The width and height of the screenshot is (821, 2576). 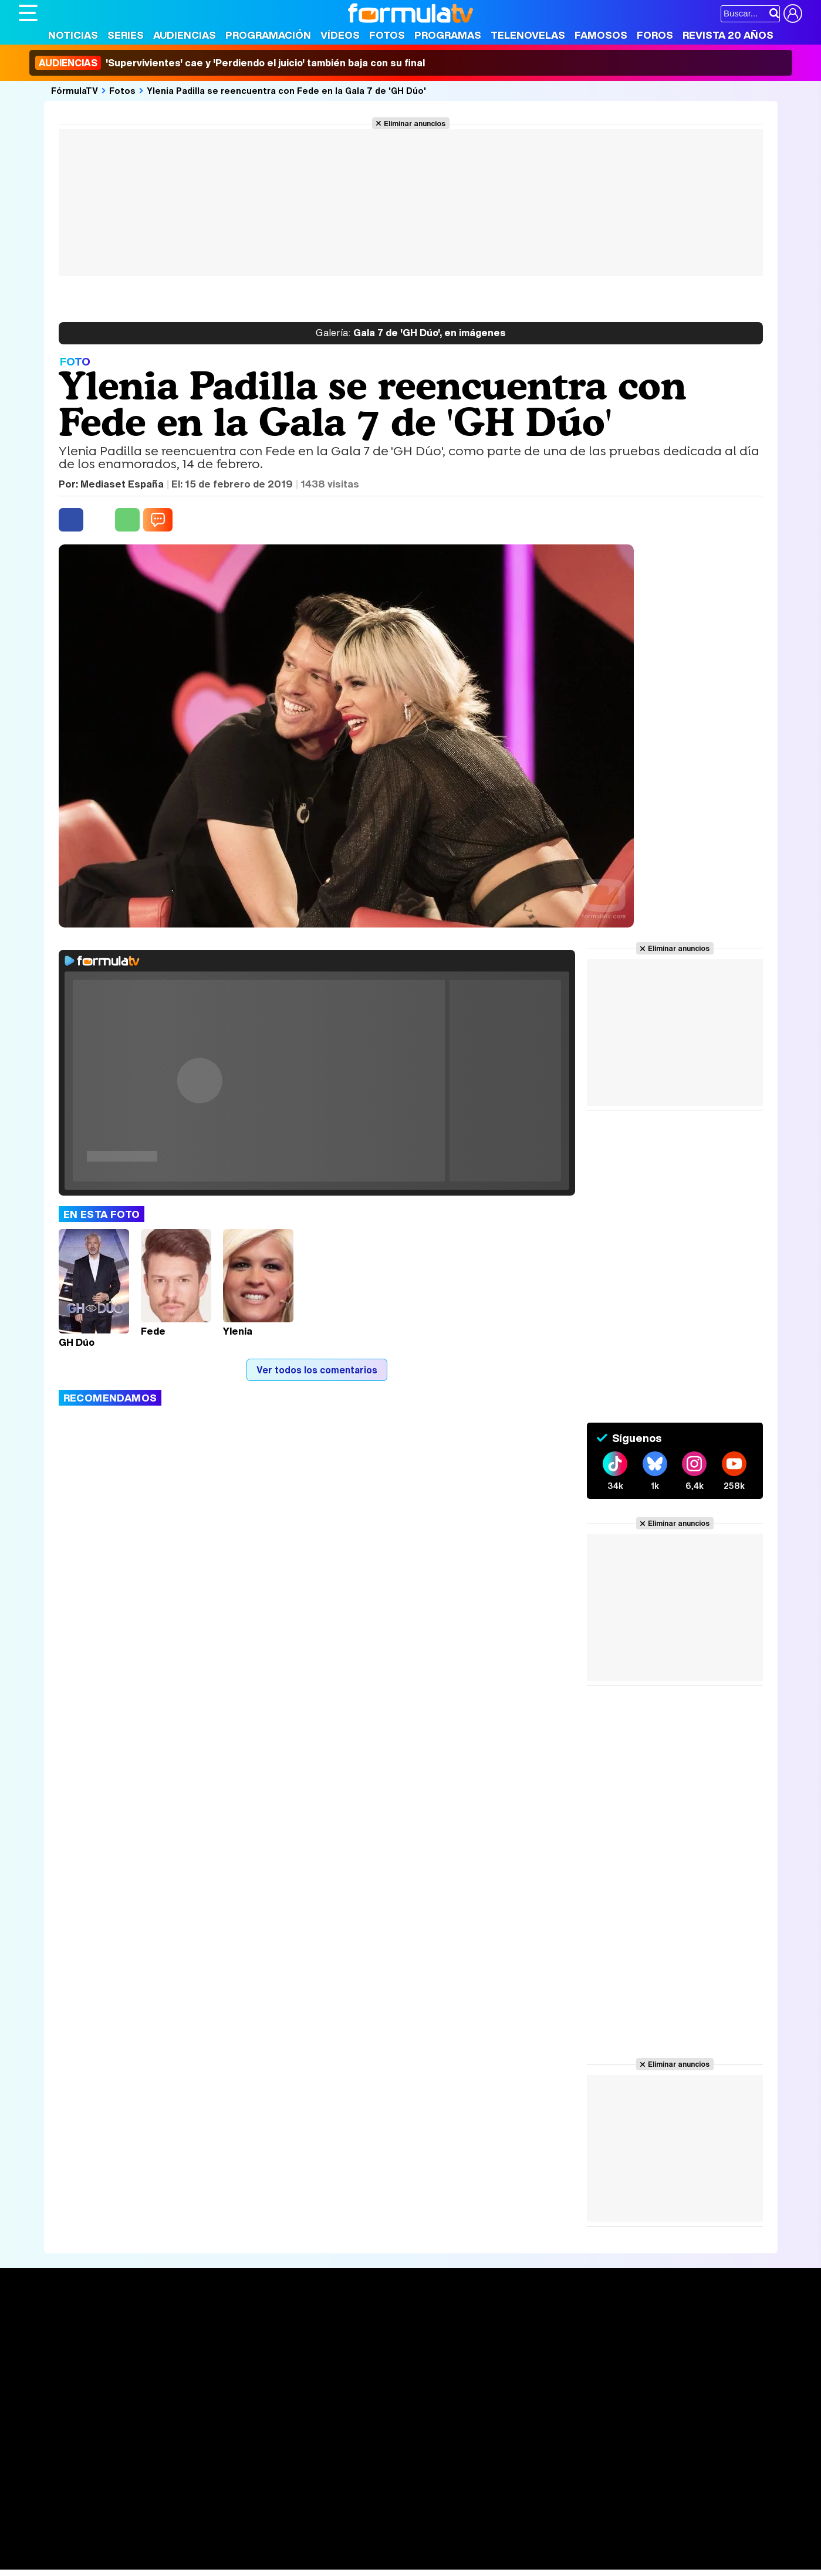 What do you see at coordinates (190, 2545) in the screenshot?
I see `Pareja` at bounding box center [190, 2545].